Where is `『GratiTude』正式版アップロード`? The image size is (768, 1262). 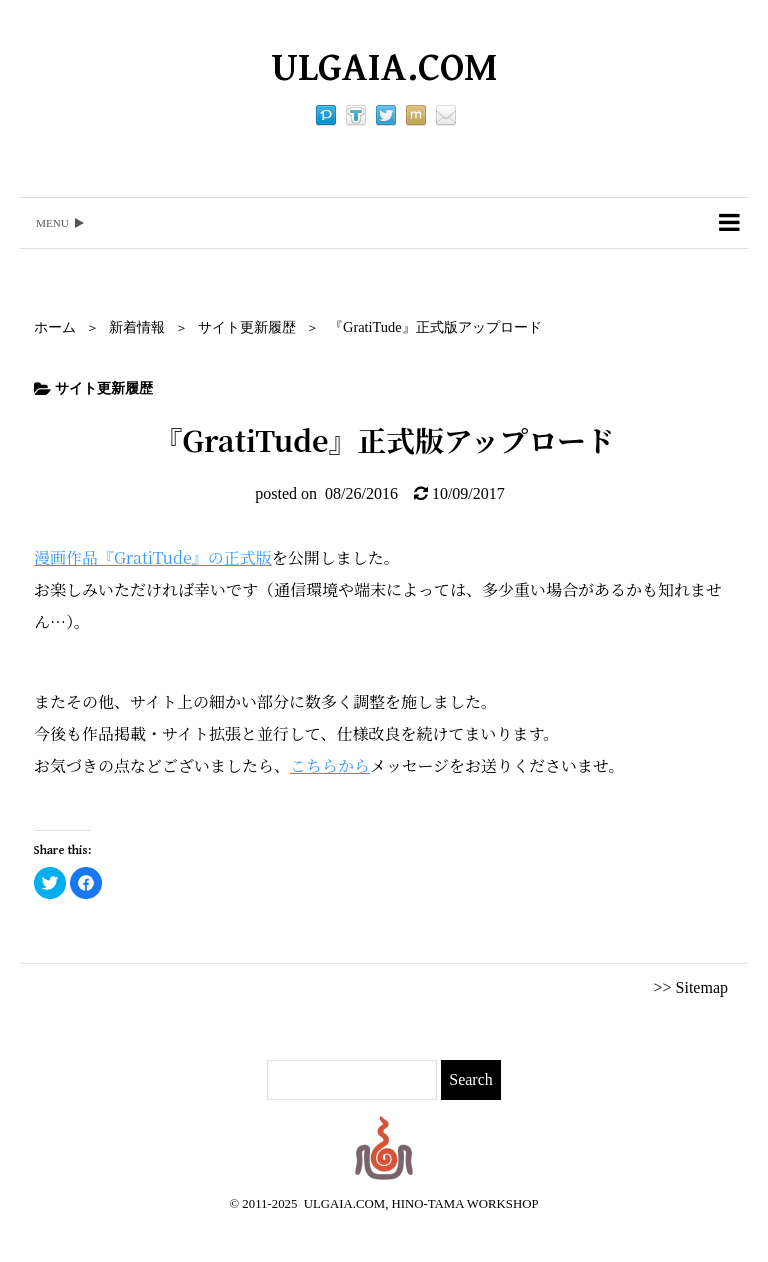
『GratiTude』正式版アップロード is located at coordinates (435, 327).